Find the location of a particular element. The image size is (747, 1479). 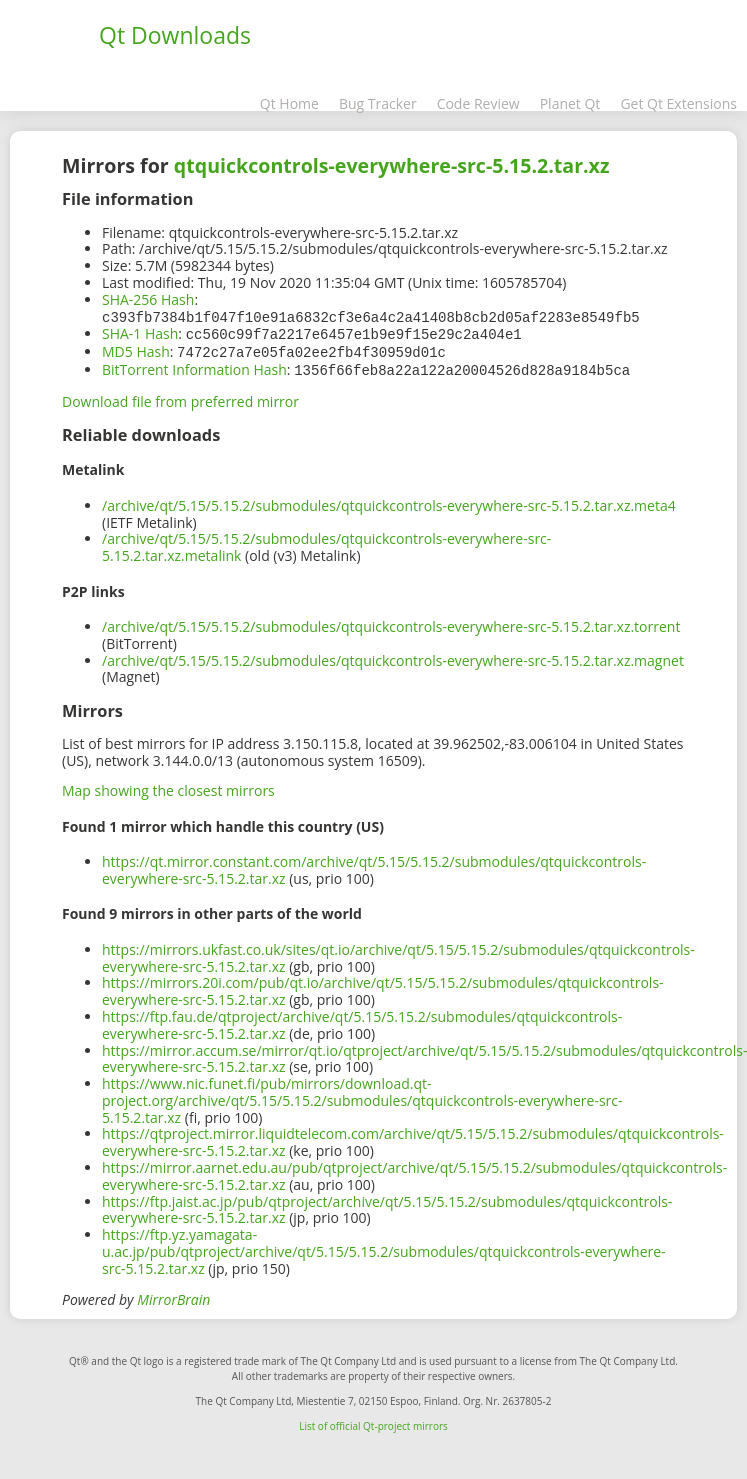

/archive/qt/5.15/5.15.2/submodules/qtquickcontrols-everywhere-src-5.15.2.tar.xz.torrent is located at coordinates (391, 622).